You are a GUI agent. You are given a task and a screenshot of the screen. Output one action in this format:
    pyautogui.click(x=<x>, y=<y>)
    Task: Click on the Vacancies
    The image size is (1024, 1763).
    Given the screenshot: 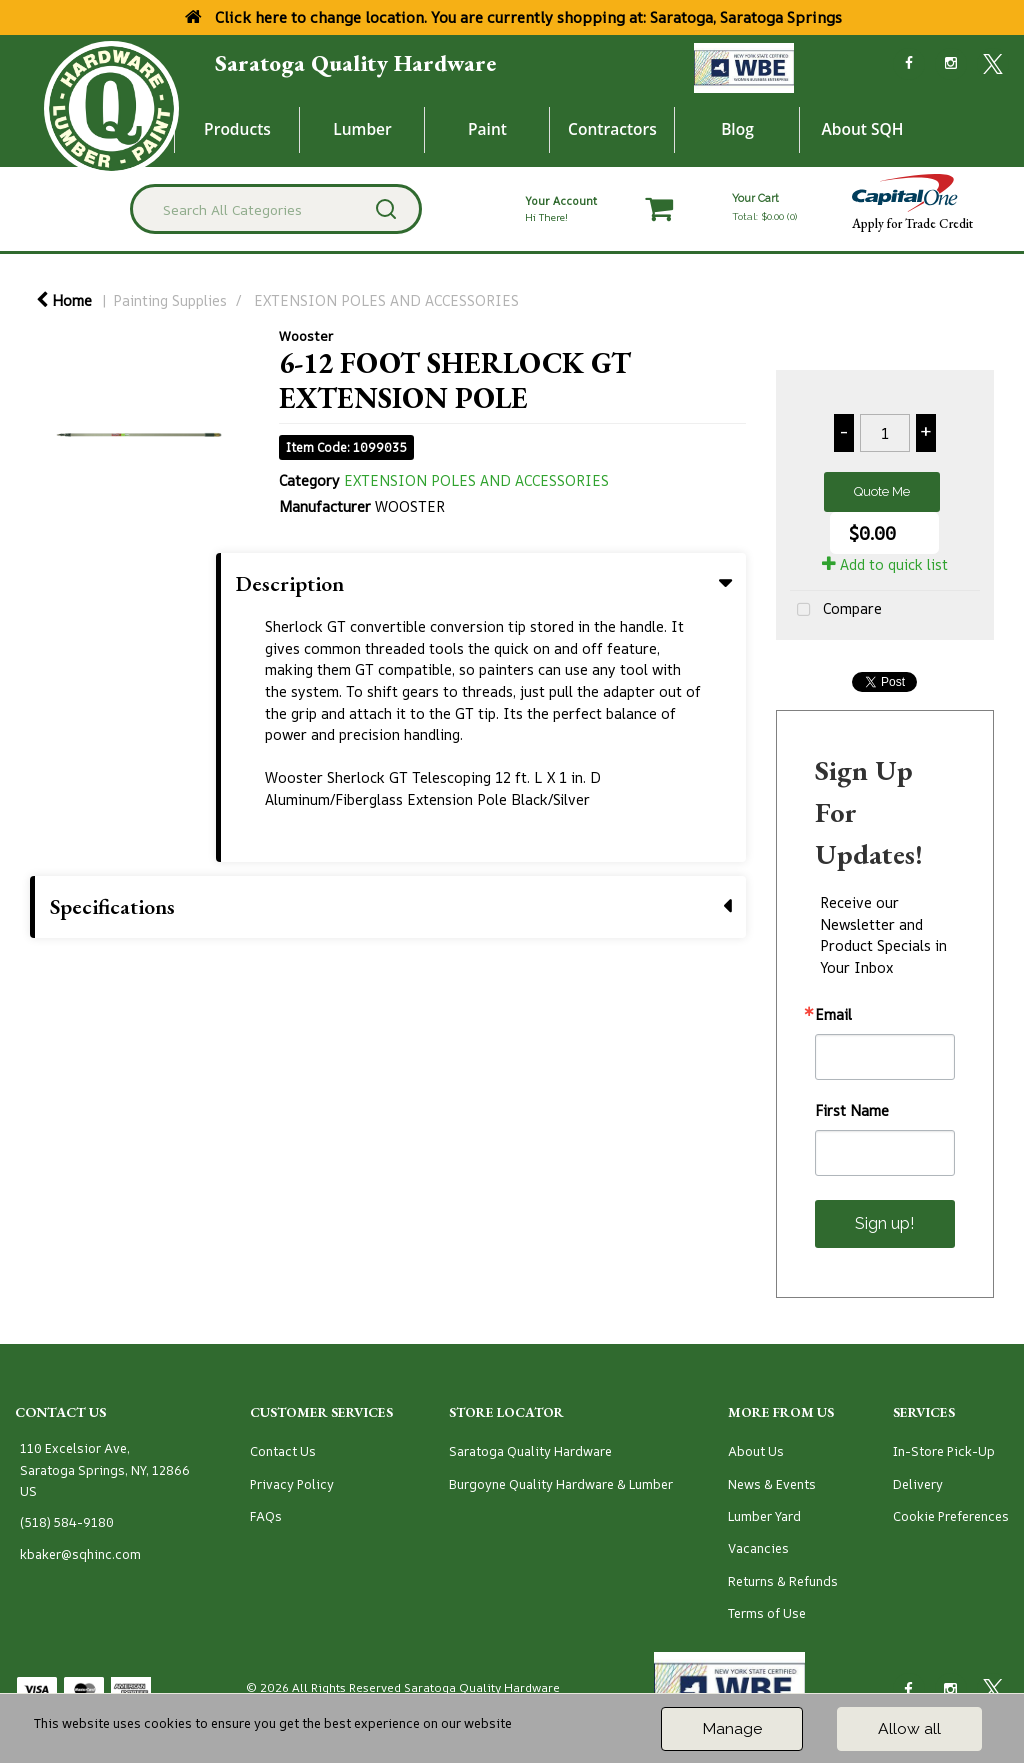 What is the action you would take?
    pyautogui.click(x=758, y=1548)
    